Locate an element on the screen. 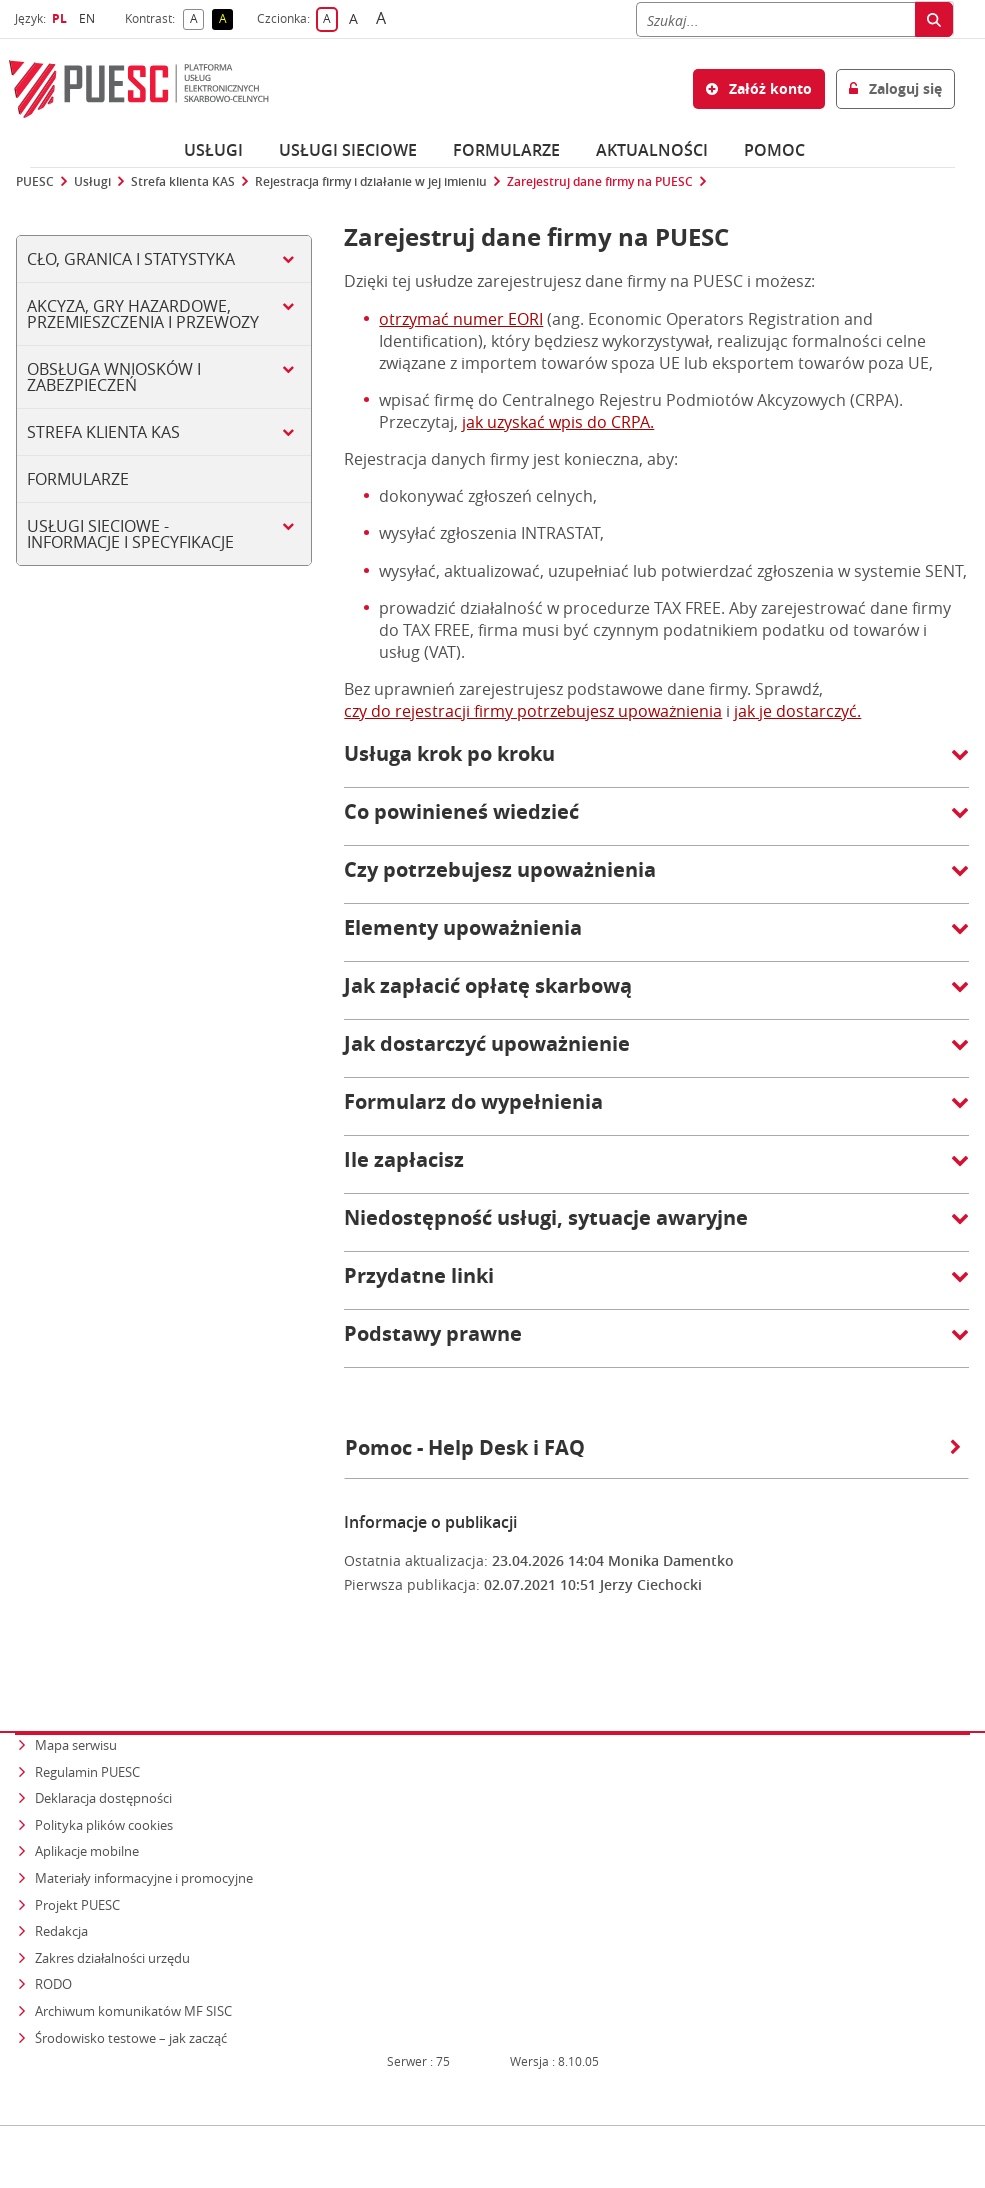  Mapa serwisu is located at coordinates (76, 1706).